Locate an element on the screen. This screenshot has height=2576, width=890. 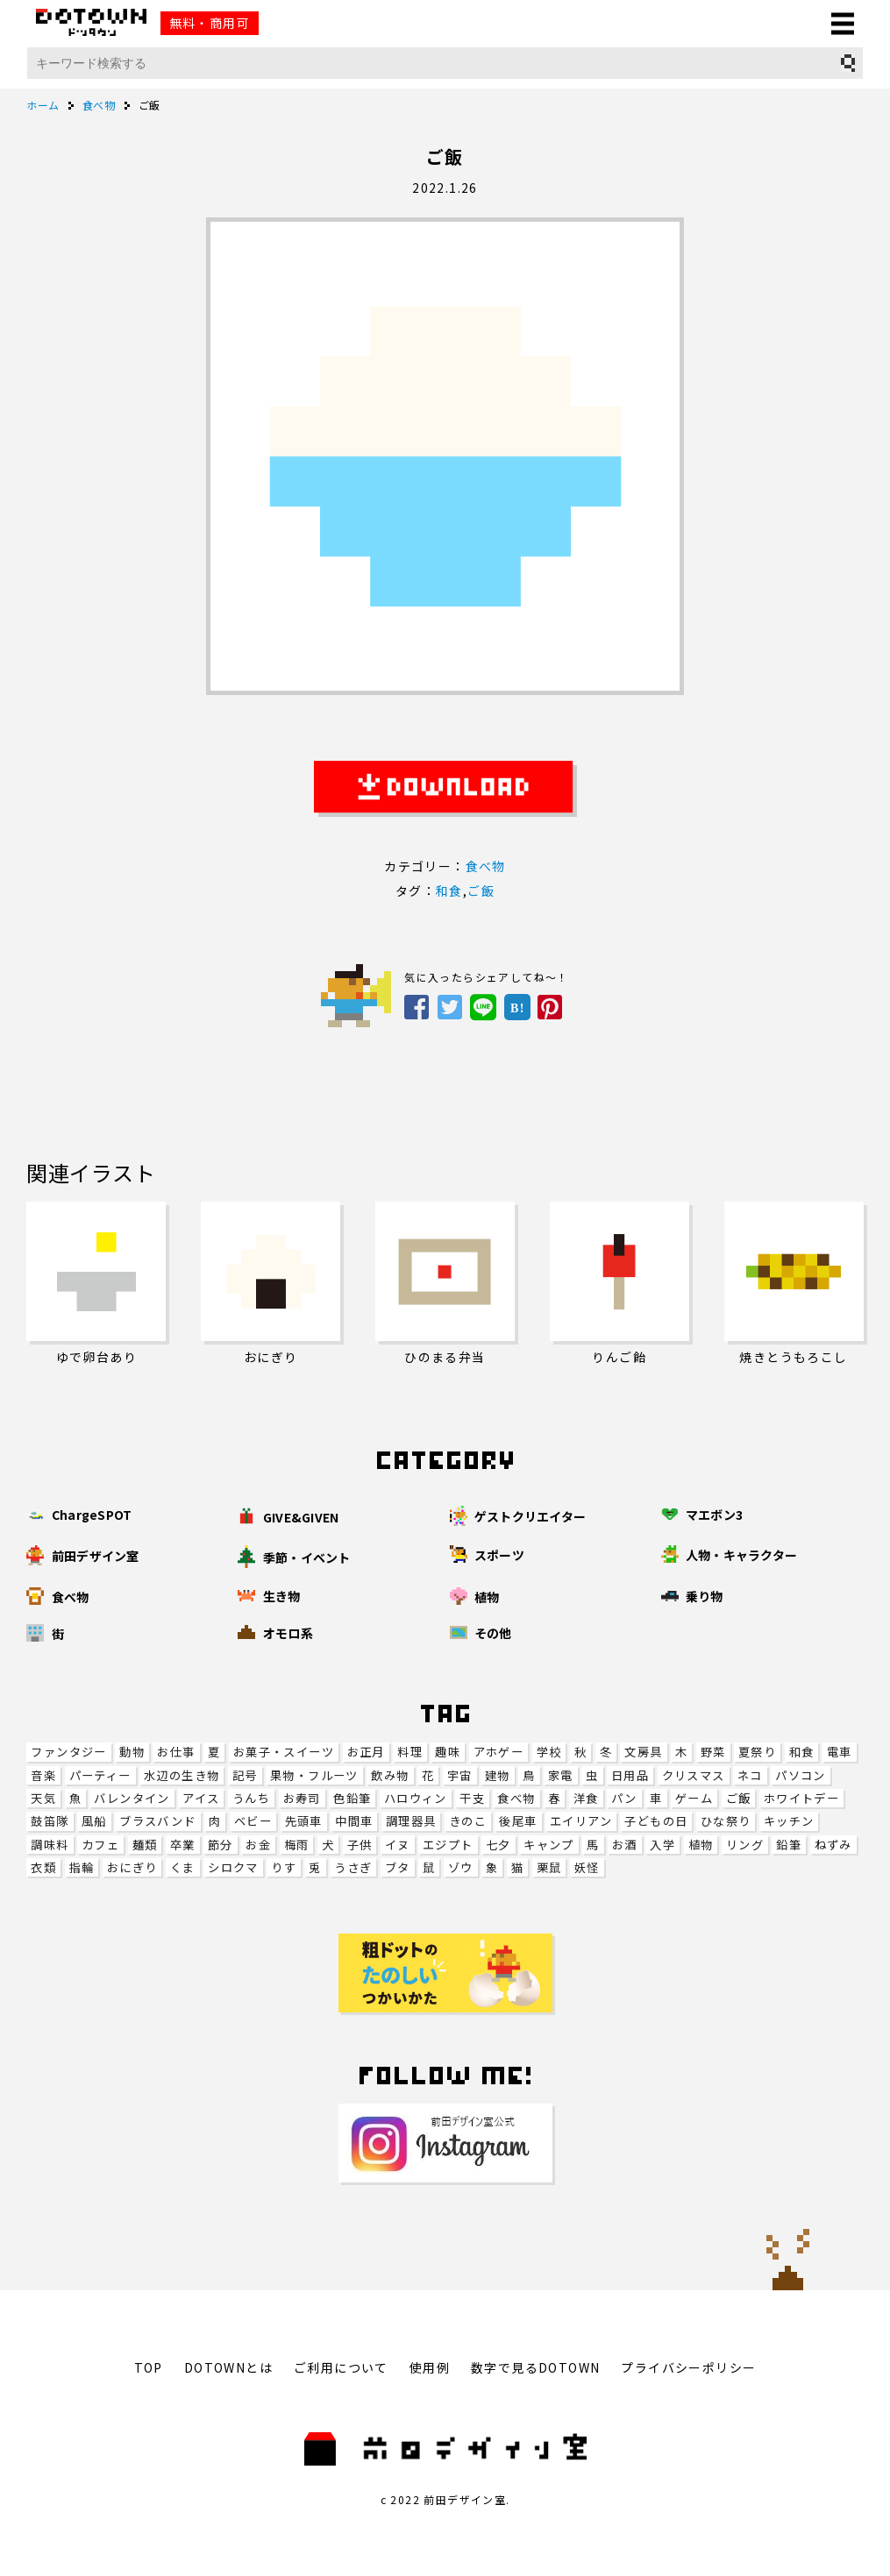
色鉛筆 is located at coordinates (352, 1798).